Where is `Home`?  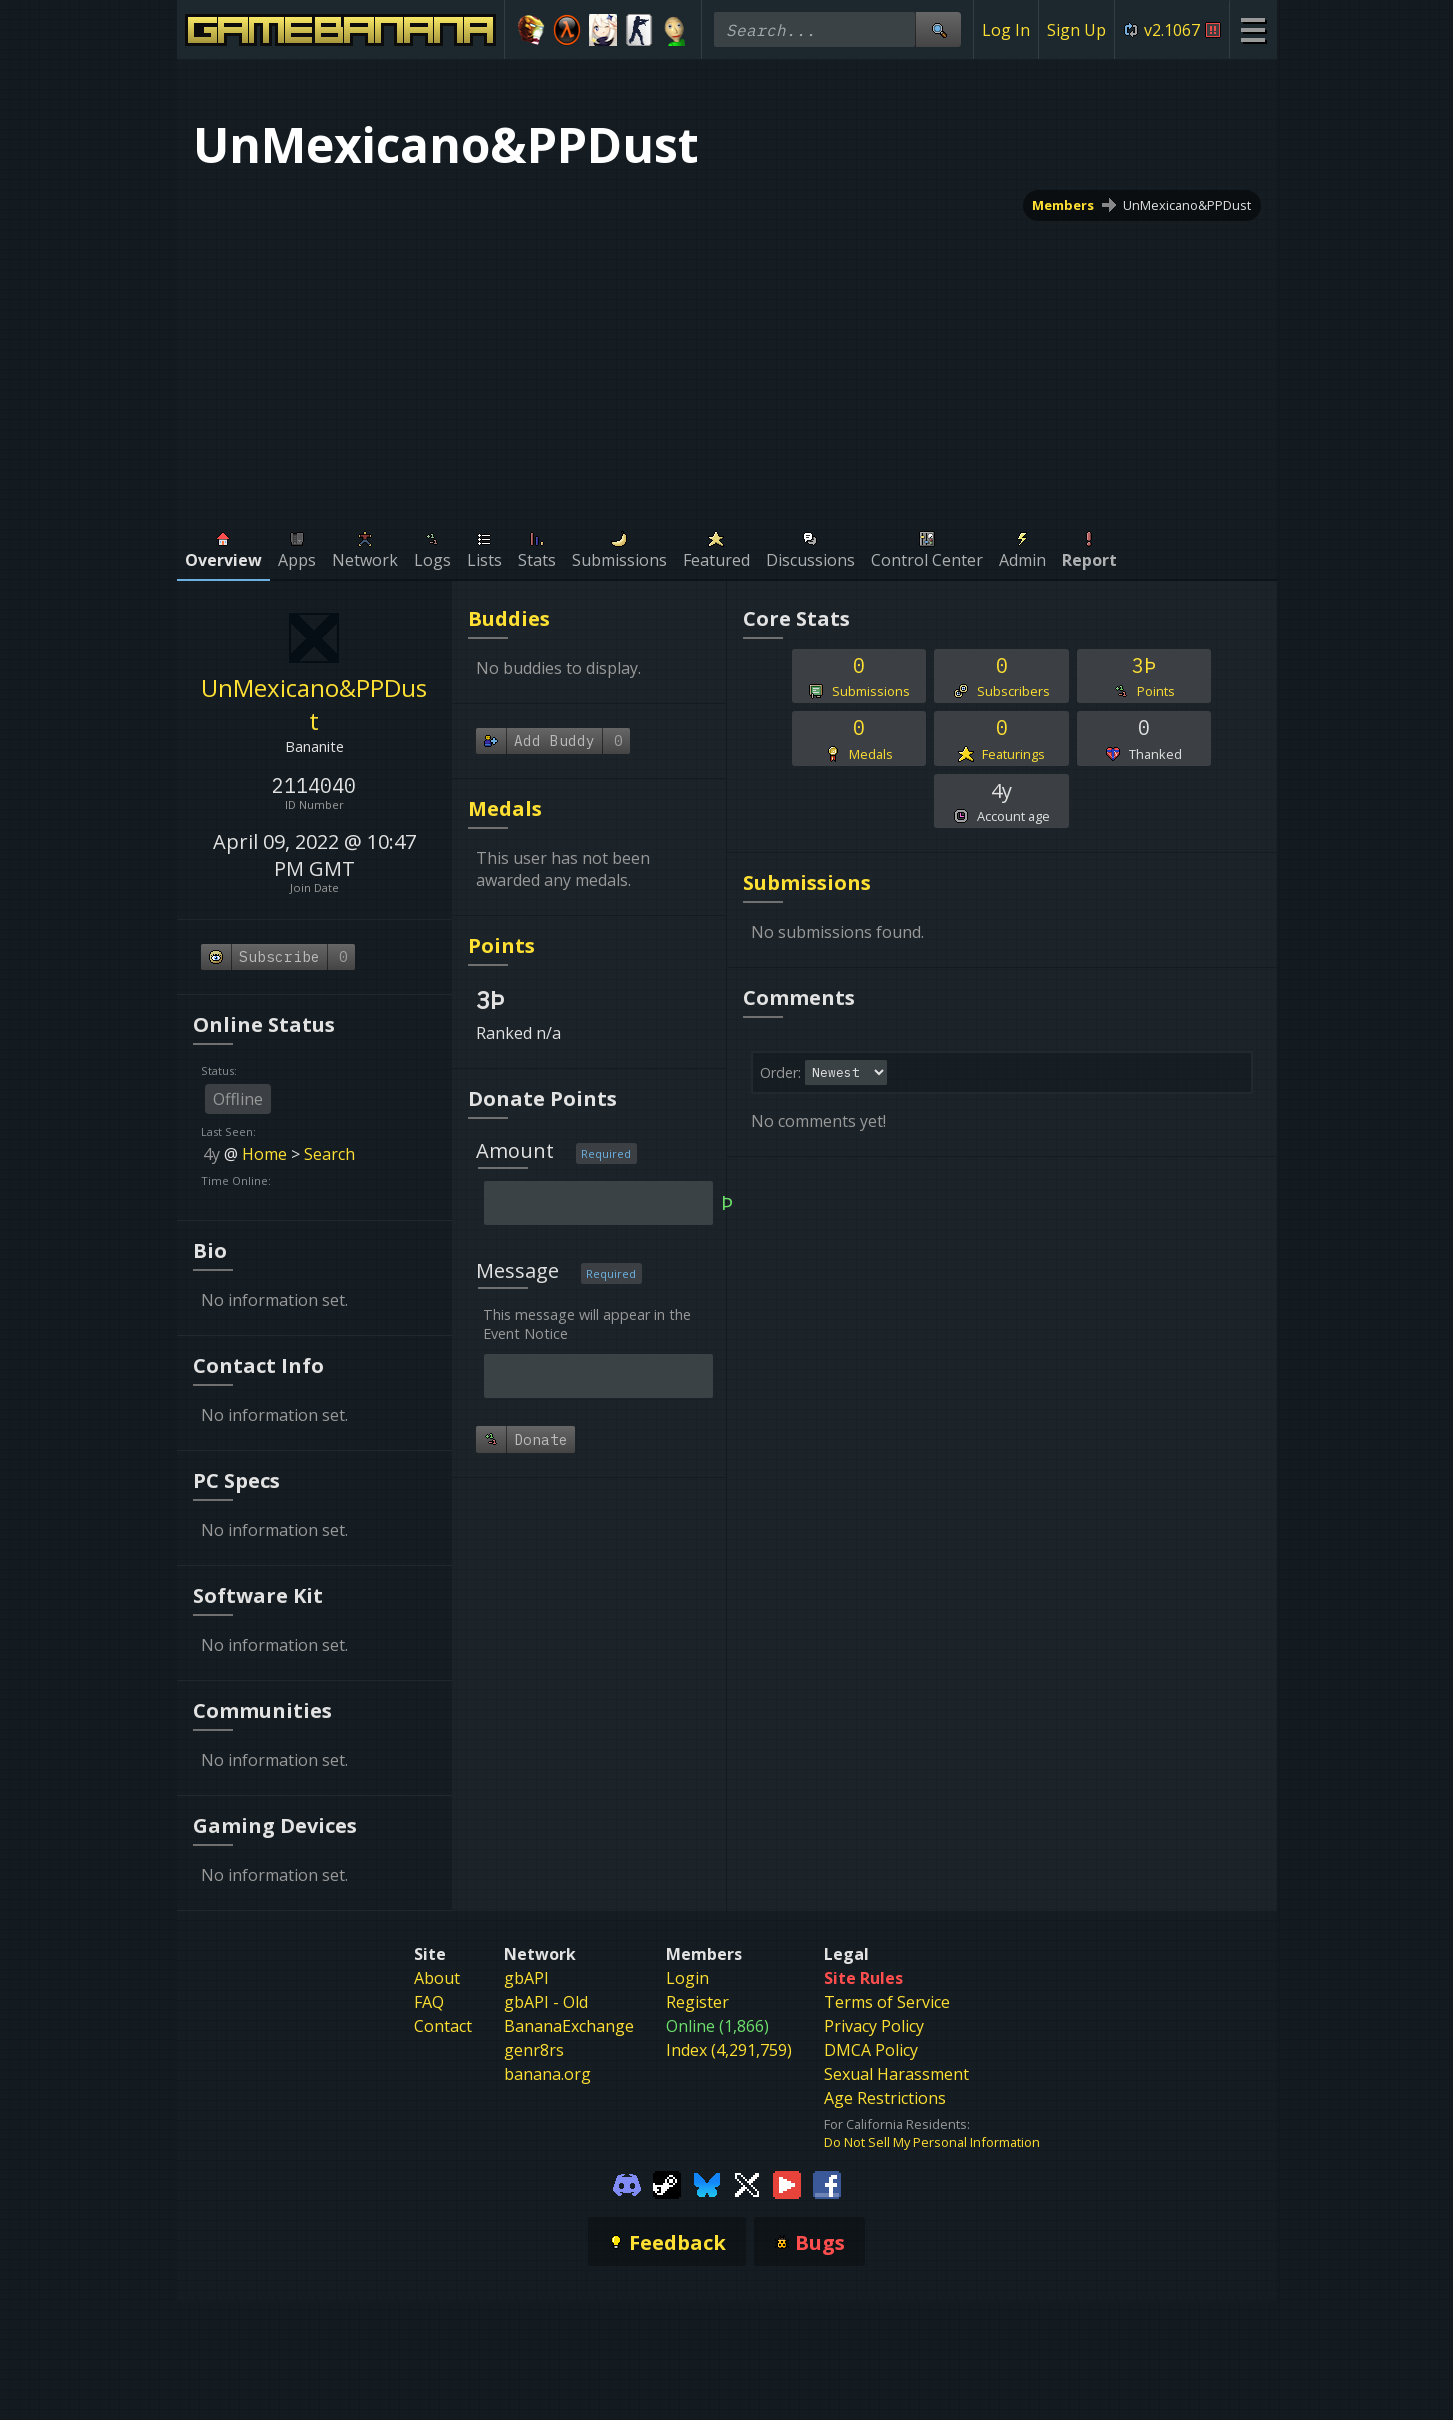
Home is located at coordinates (264, 1154).